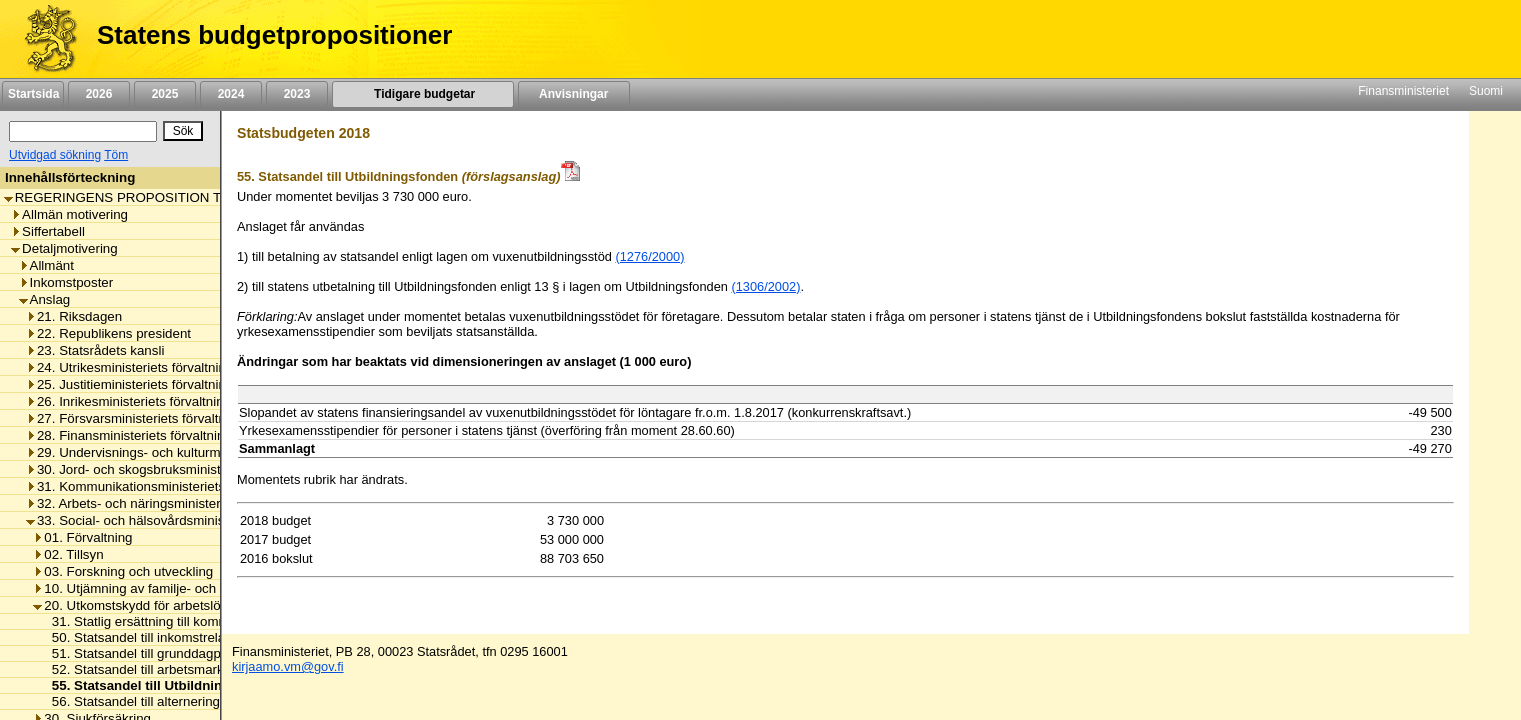 The image size is (1521, 720). Describe the element at coordinates (185, 637) in the screenshot. I see `50. Statsandel till inkomstrelaterad dagpenning [listitem]` at that location.